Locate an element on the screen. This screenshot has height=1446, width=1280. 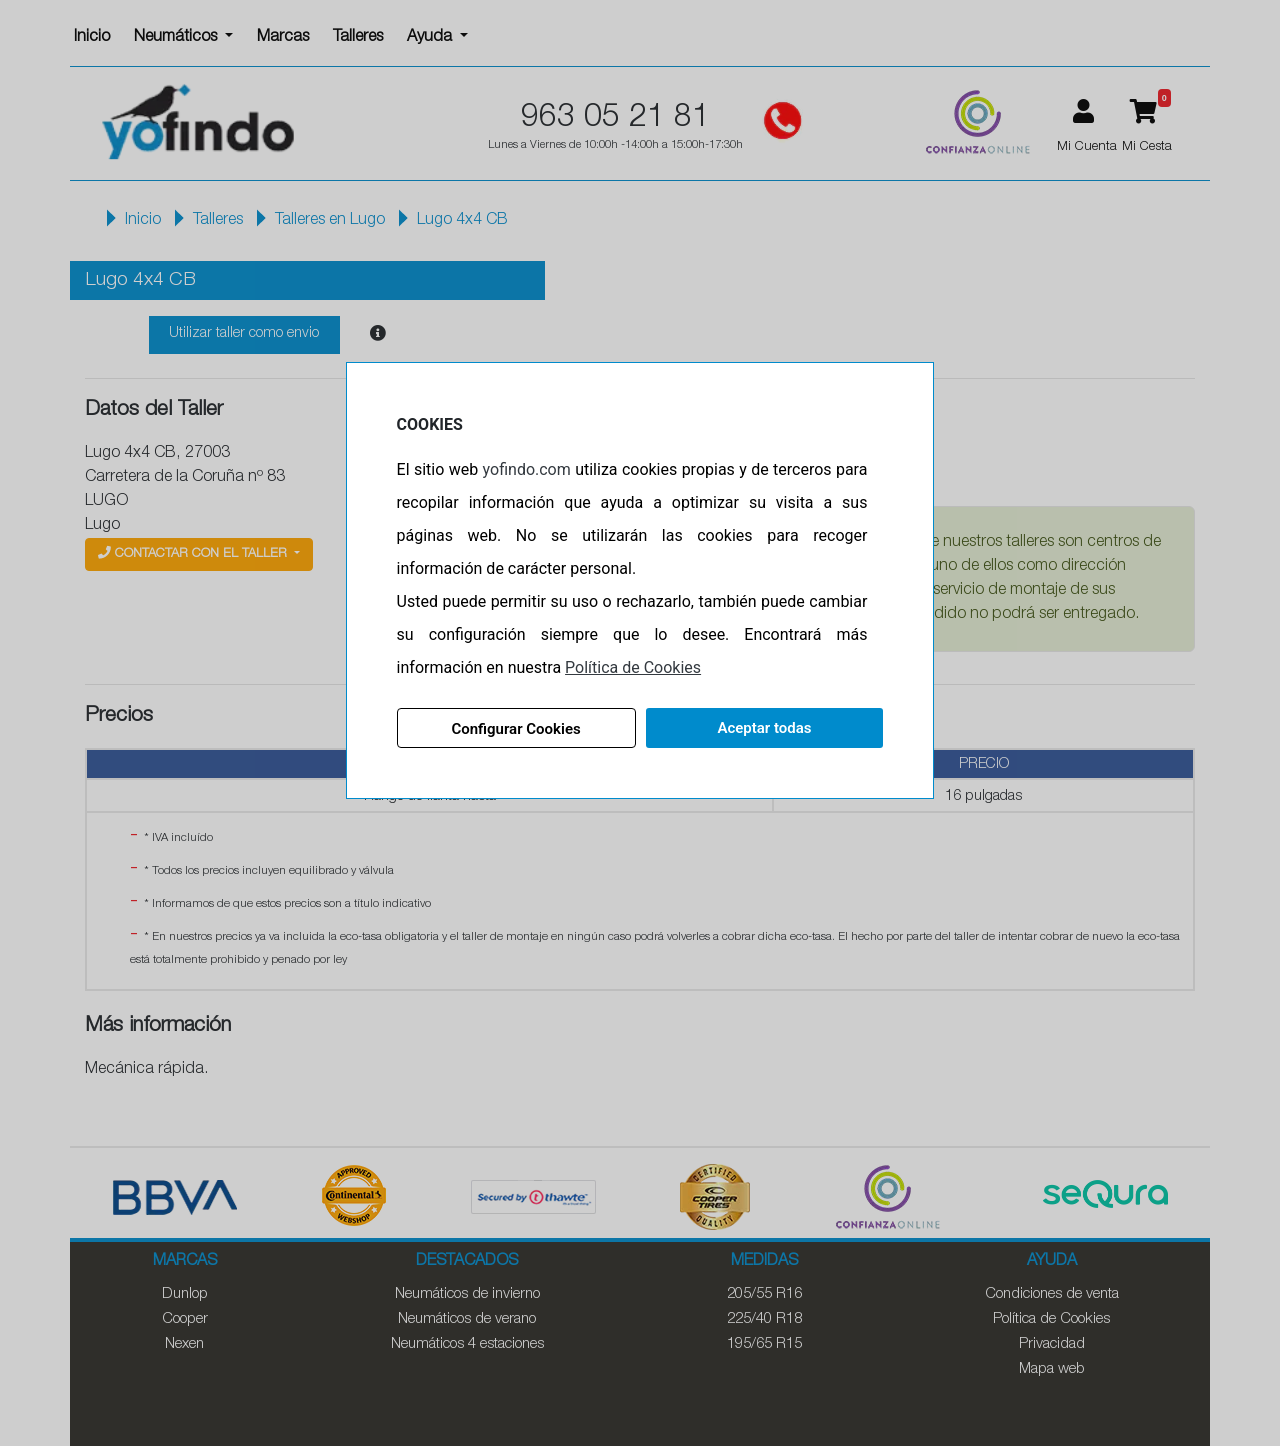
yofindo.com is located at coordinates (527, 469).